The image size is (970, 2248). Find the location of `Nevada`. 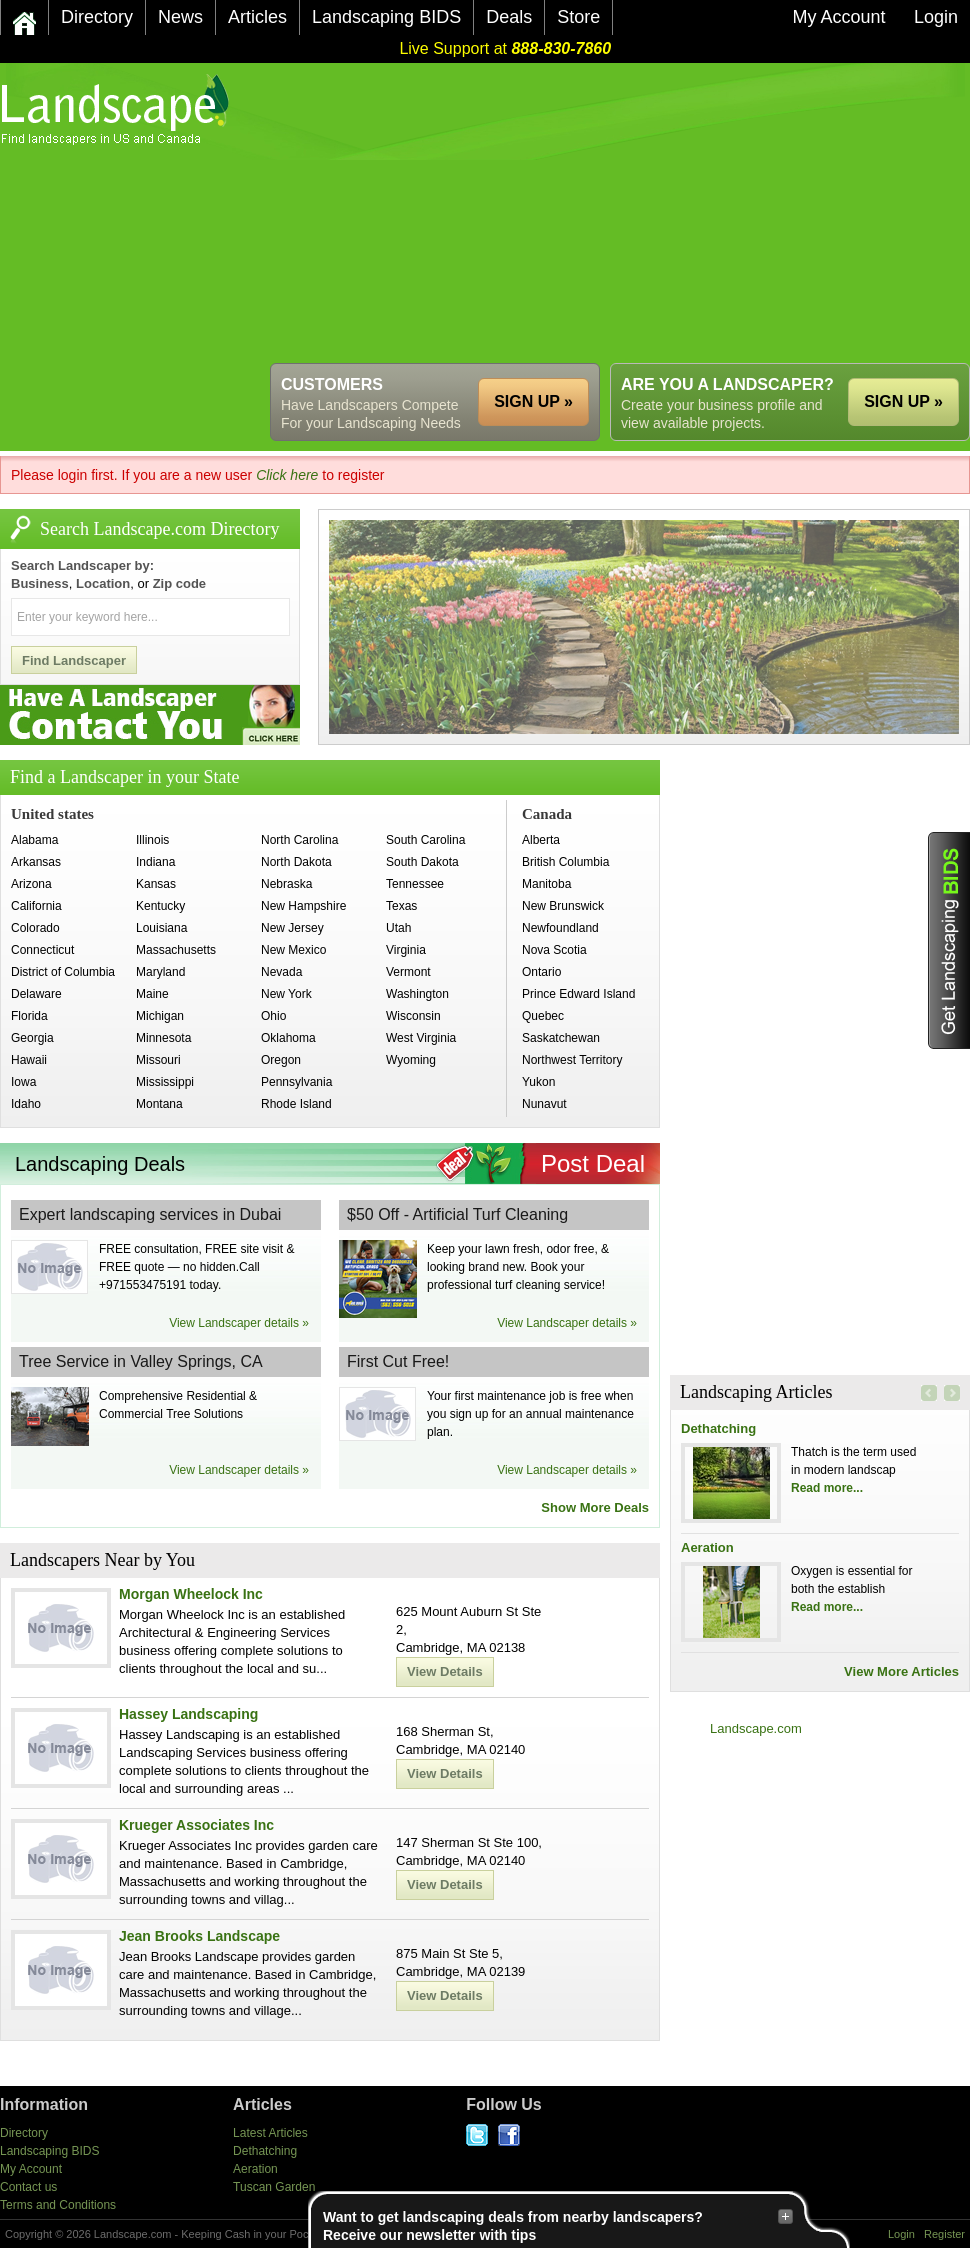

Nevada is located at coordinates (281, 972).